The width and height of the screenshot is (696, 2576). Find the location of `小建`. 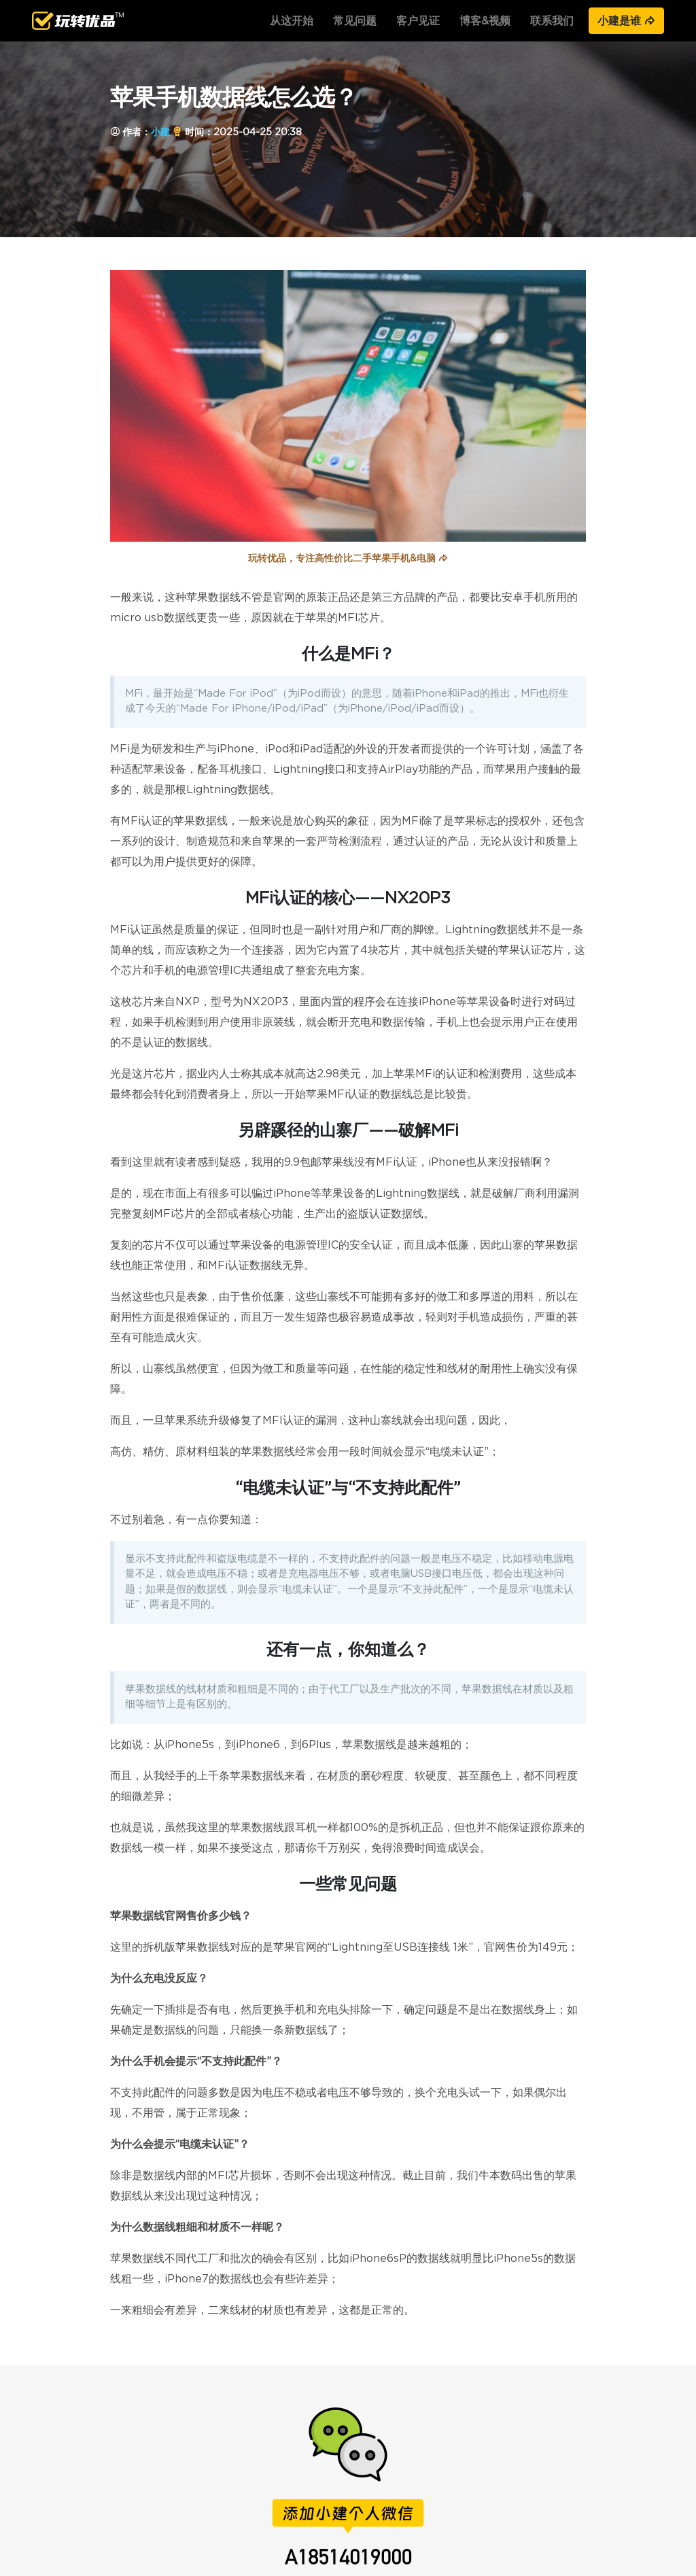

小建 is located at coordinates (160, 132).